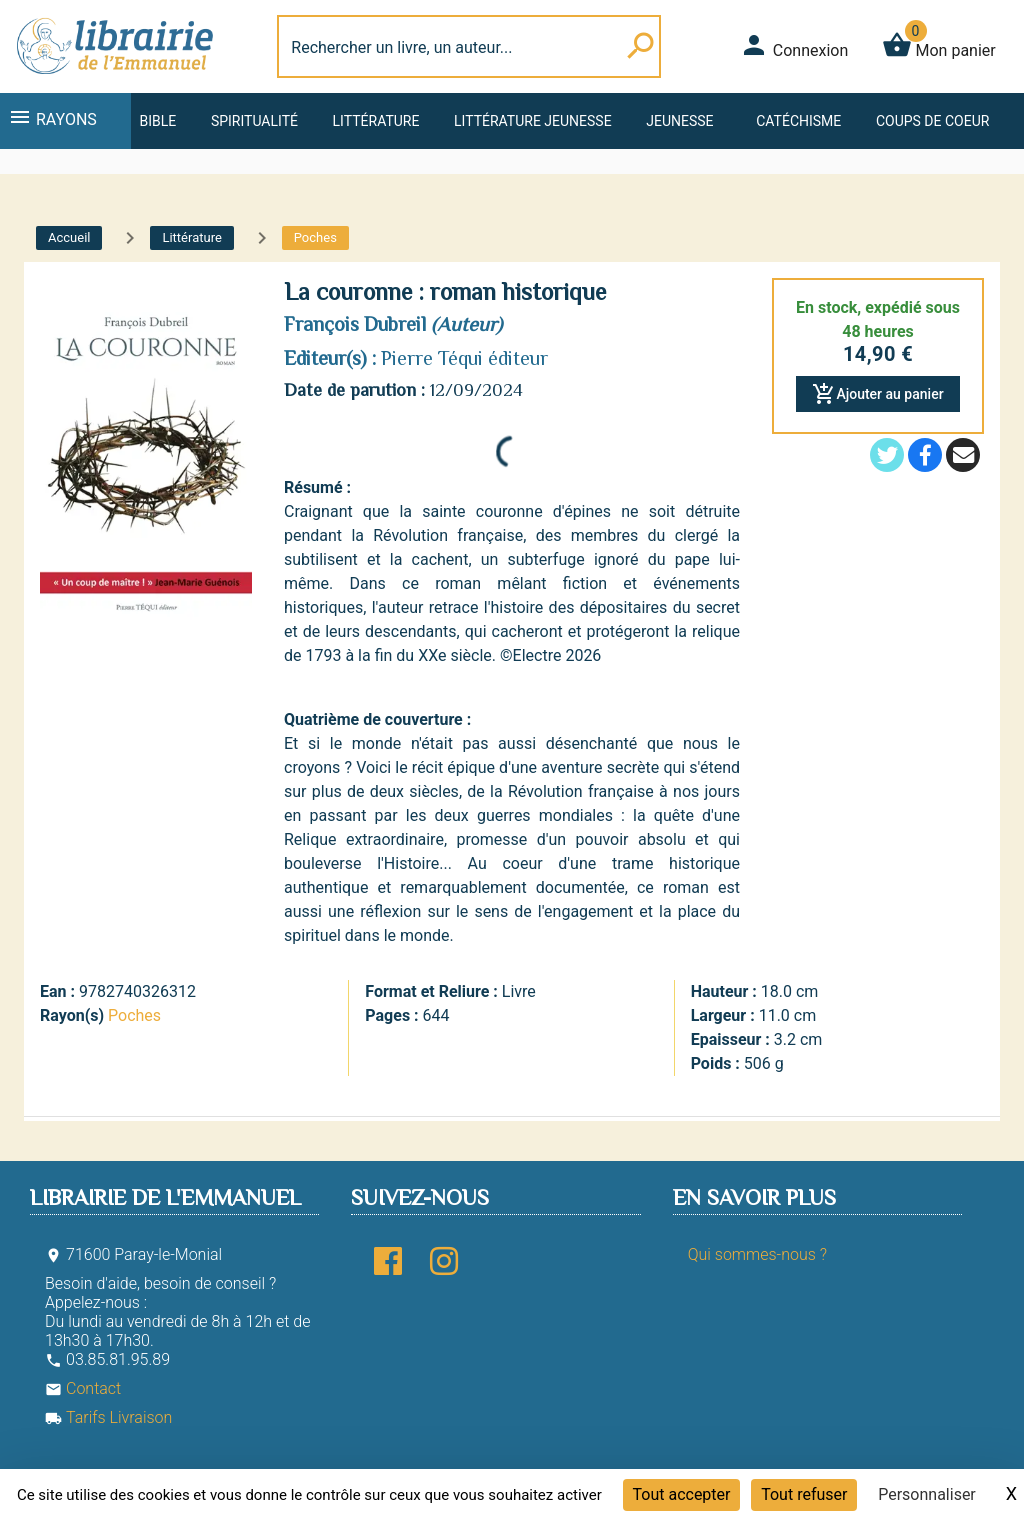 The width and height of the screenshot is (1024, 1521). What do you see at coordinates (254, 121) in the screenshot?
I see `Spiritualité` at bounding box center [254, 121].